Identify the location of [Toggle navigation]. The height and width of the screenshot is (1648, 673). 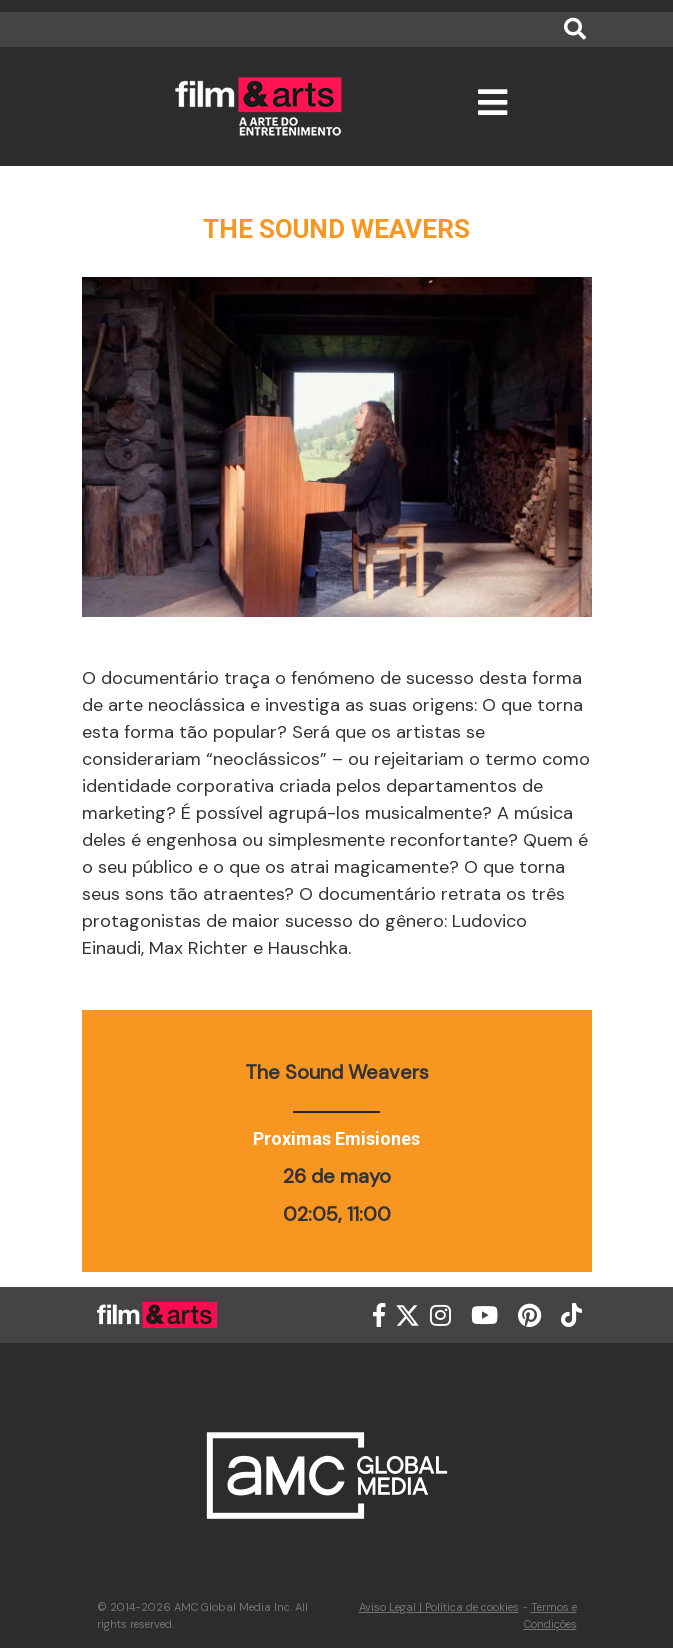
(492, 111).